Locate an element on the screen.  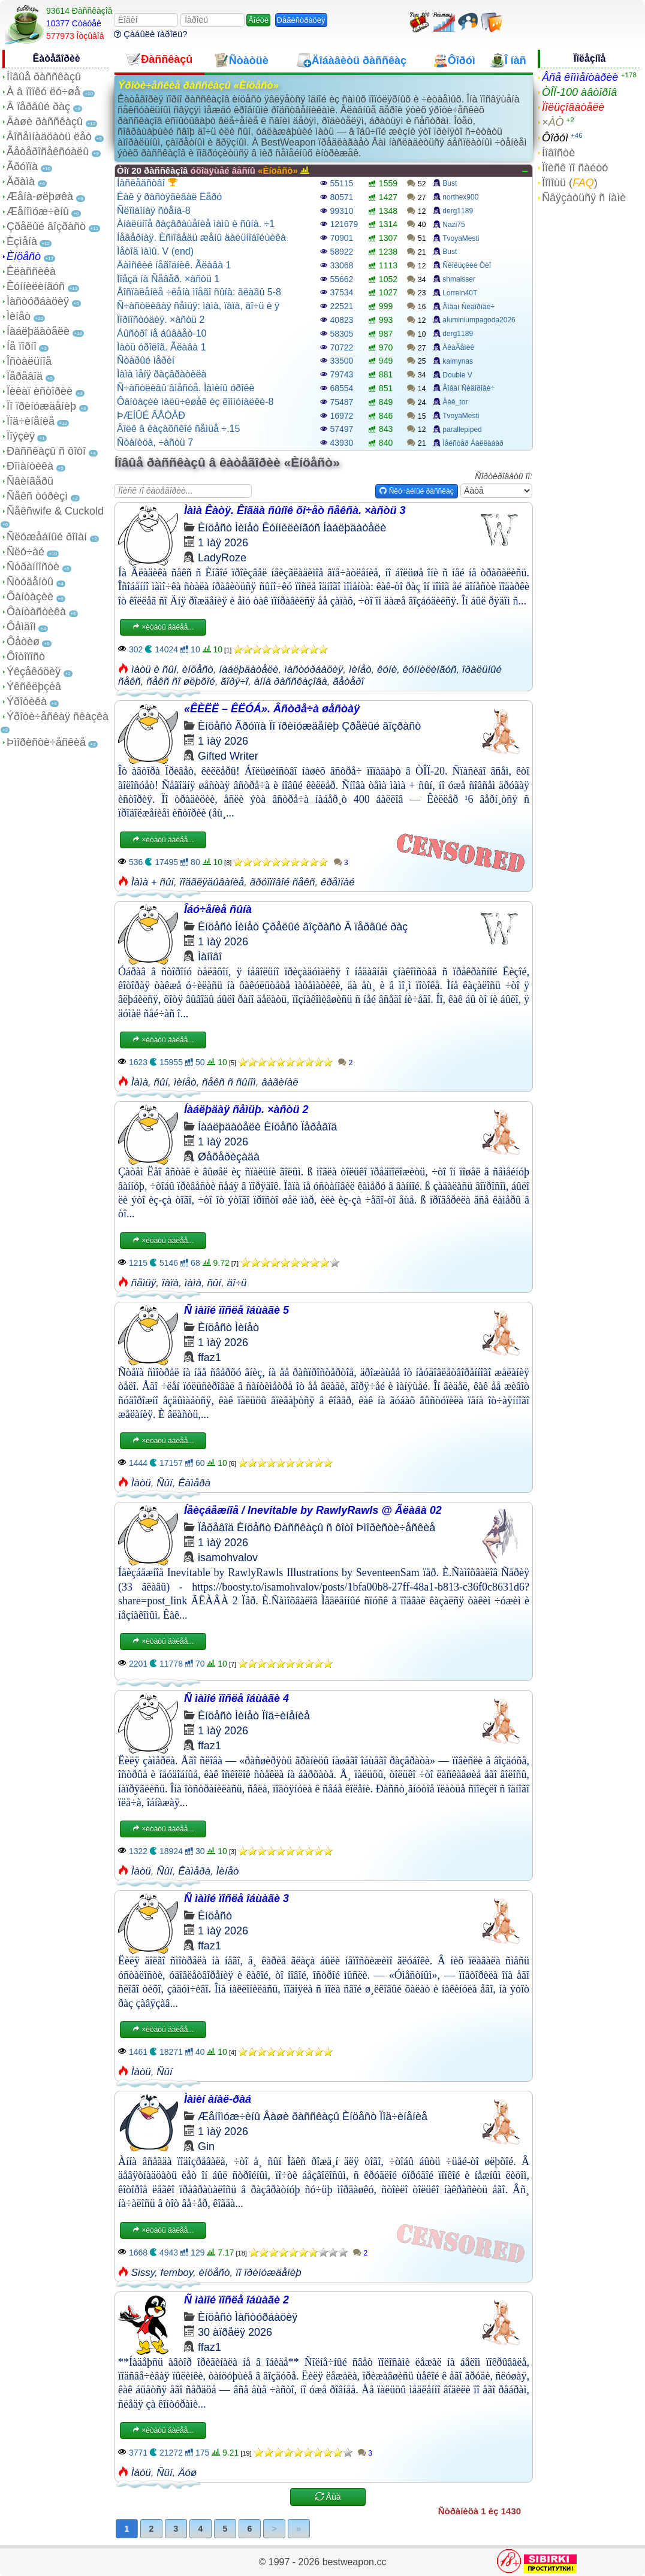
Íàáëþäàÿ ñåìüþ. ×àñòü 2 is located at coordinates (246, 1109).